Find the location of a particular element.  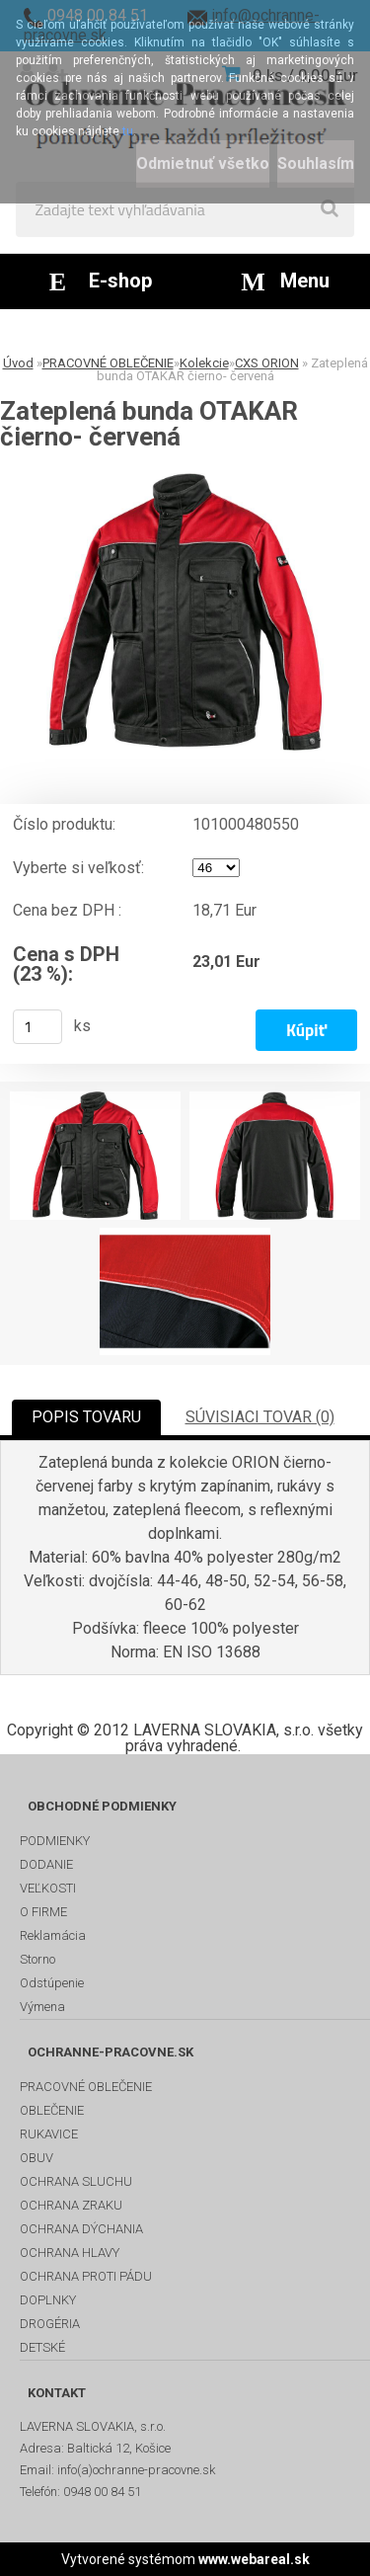

CXS ORION is located at coordinates (267, 363).